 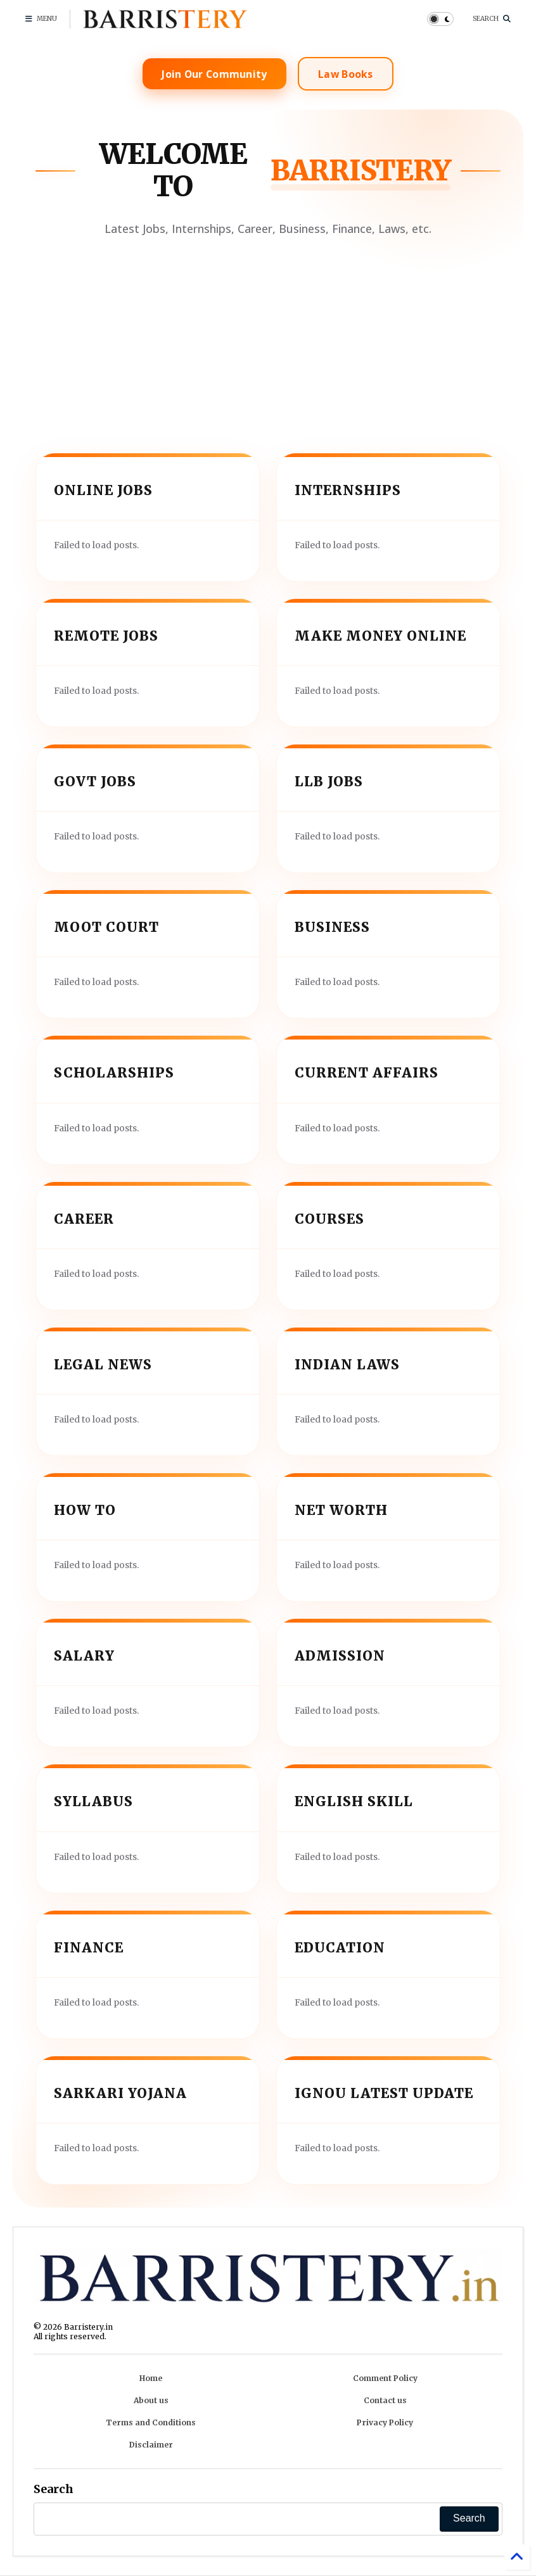 I want to click on Privacy Policy, so click(x=385, y=2422).